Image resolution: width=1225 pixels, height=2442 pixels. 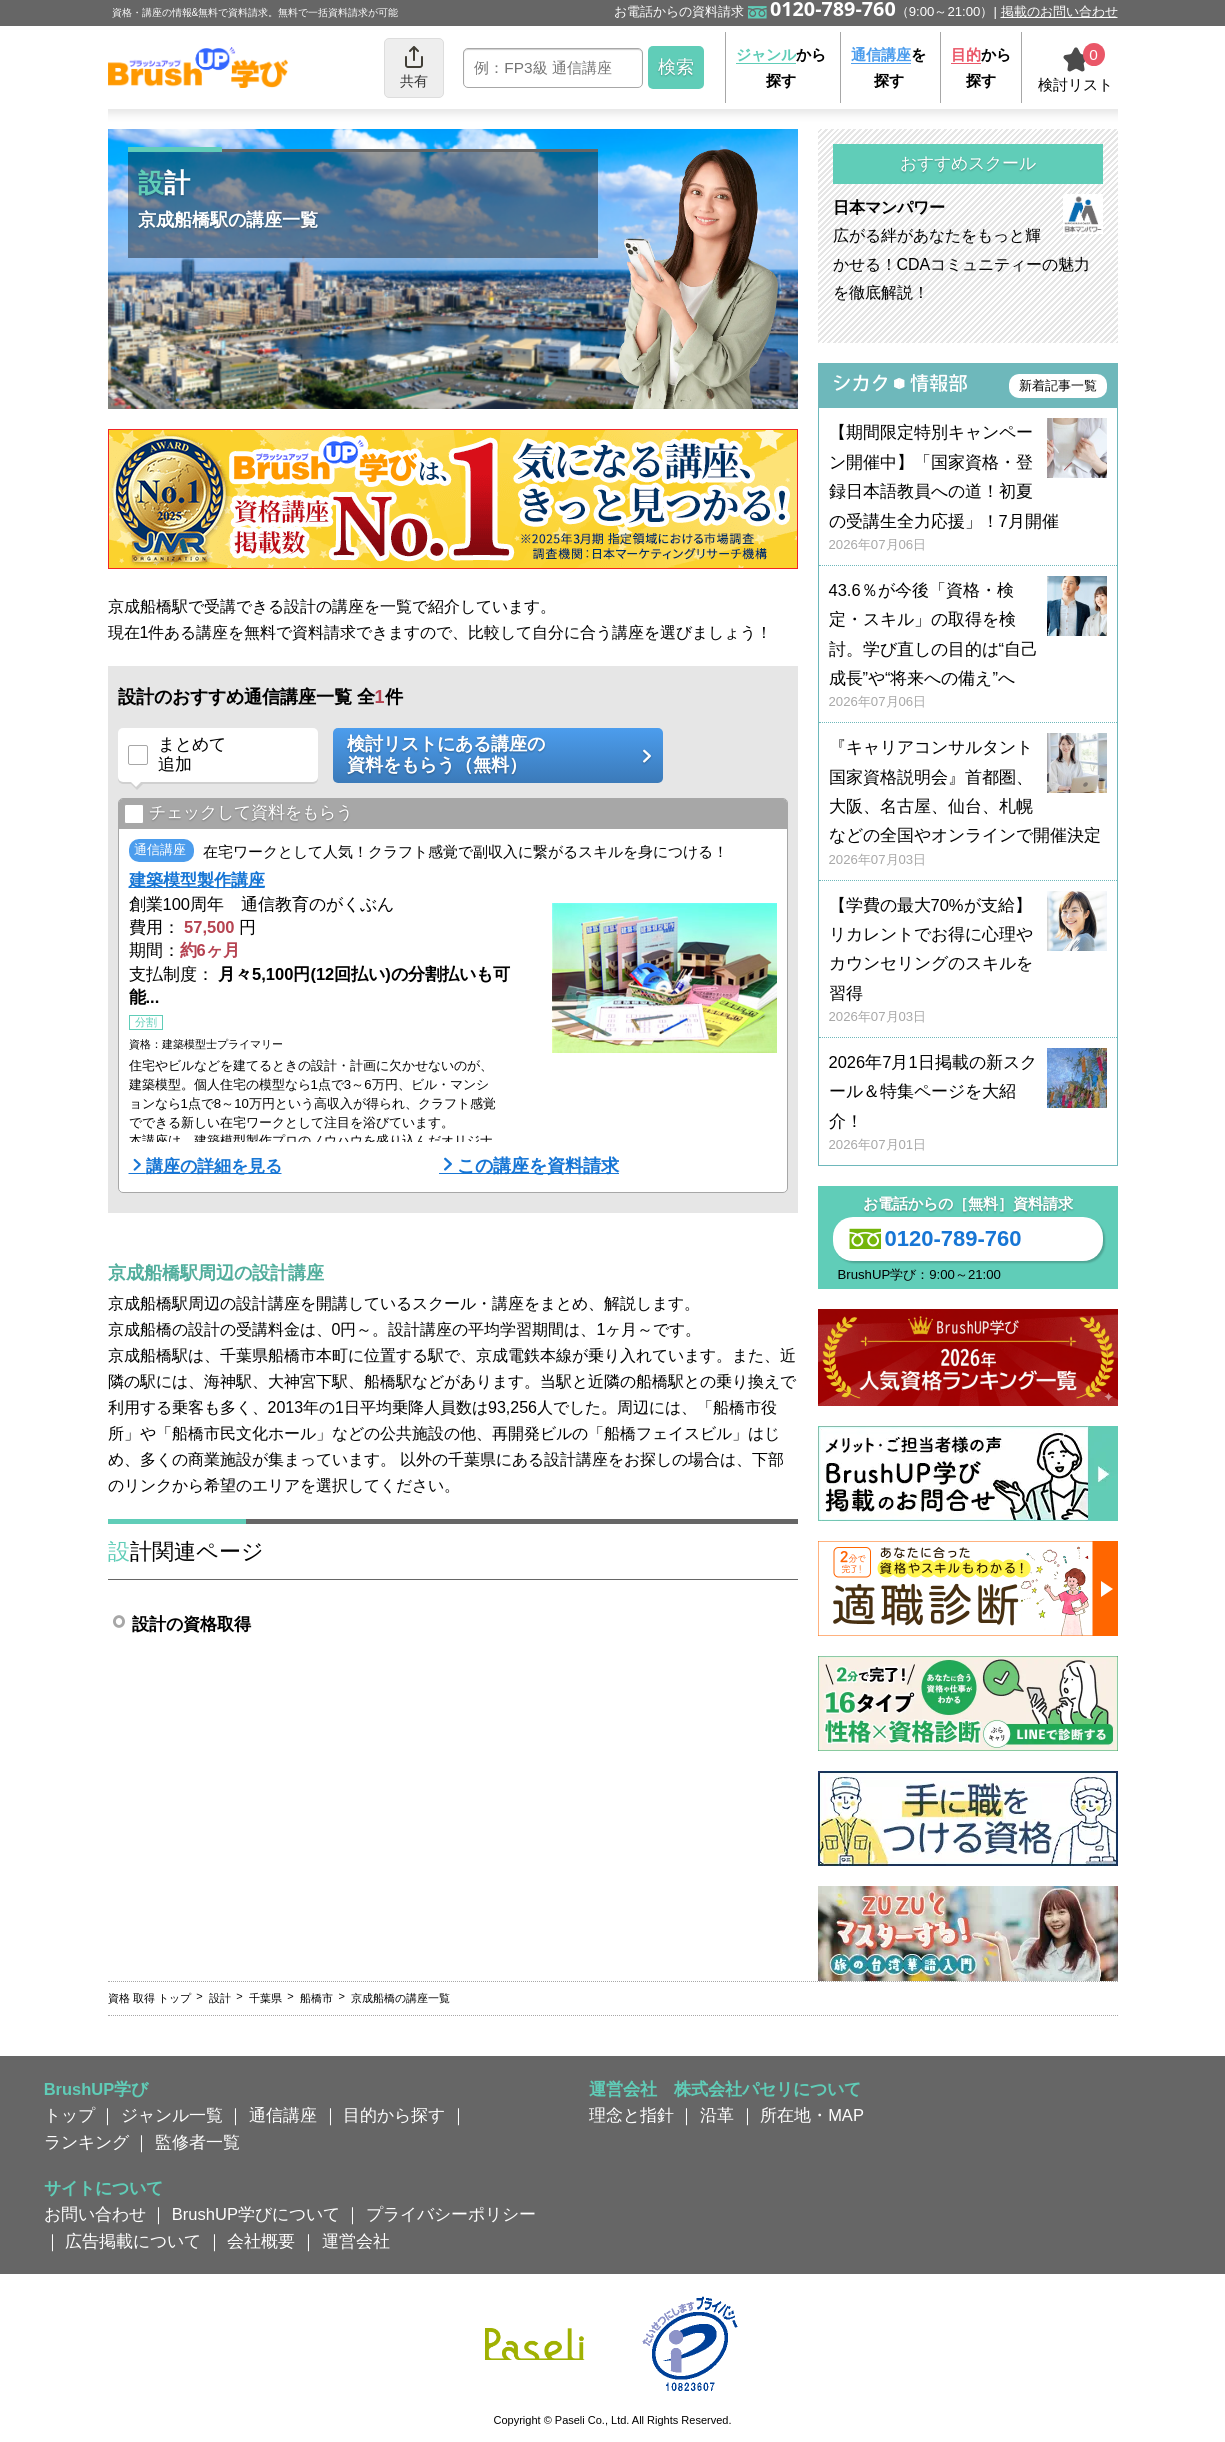 What do you see at coordinates (214, 1166) in the screenshot?
I see `講座の詳細を見る` at bounding box center [214, 1166].